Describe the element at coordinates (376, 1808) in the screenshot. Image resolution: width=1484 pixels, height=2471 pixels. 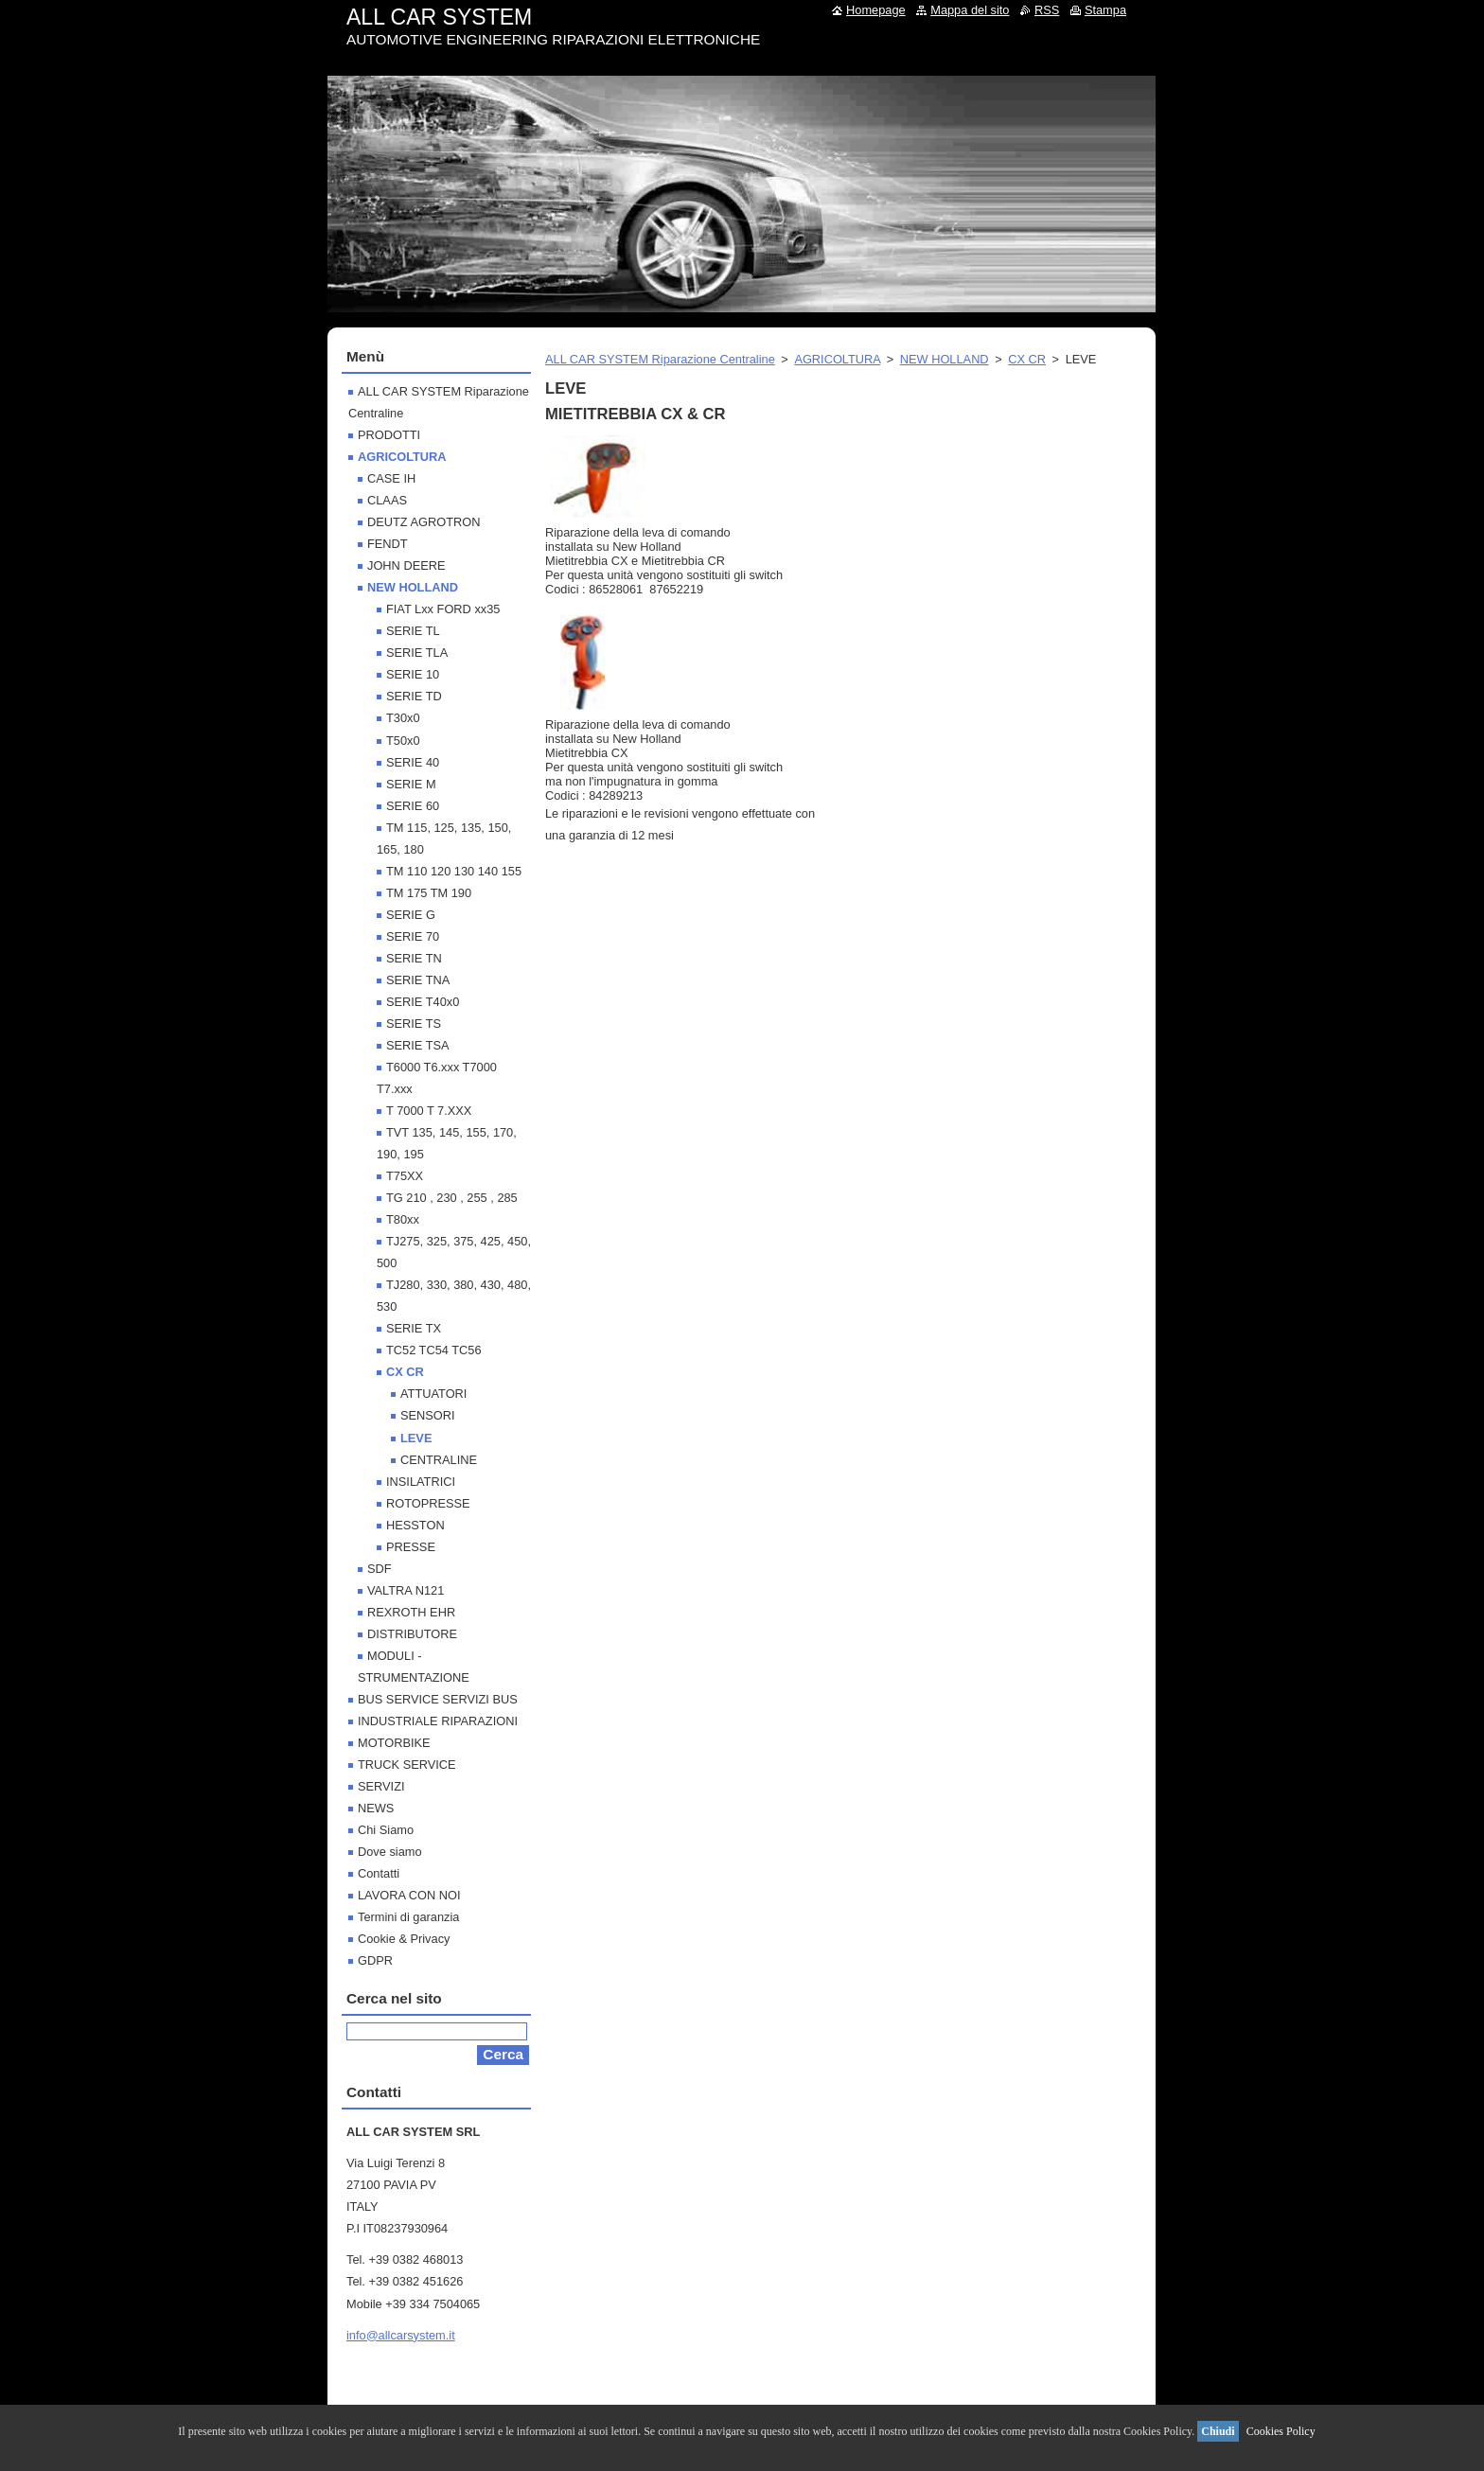
I see `NEWS` at that location.